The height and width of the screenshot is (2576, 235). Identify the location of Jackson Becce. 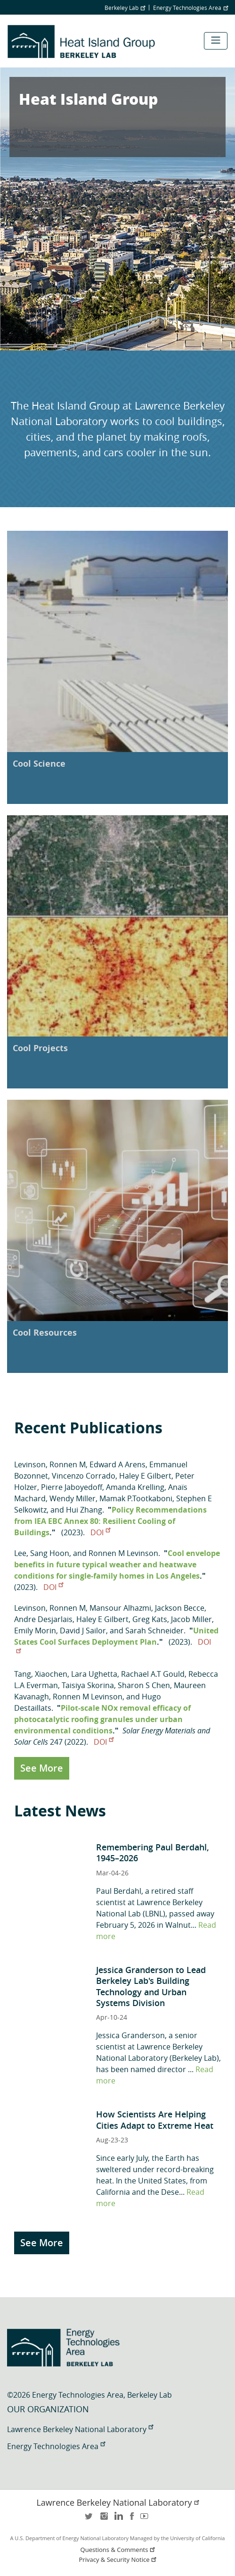
(179, 1608).